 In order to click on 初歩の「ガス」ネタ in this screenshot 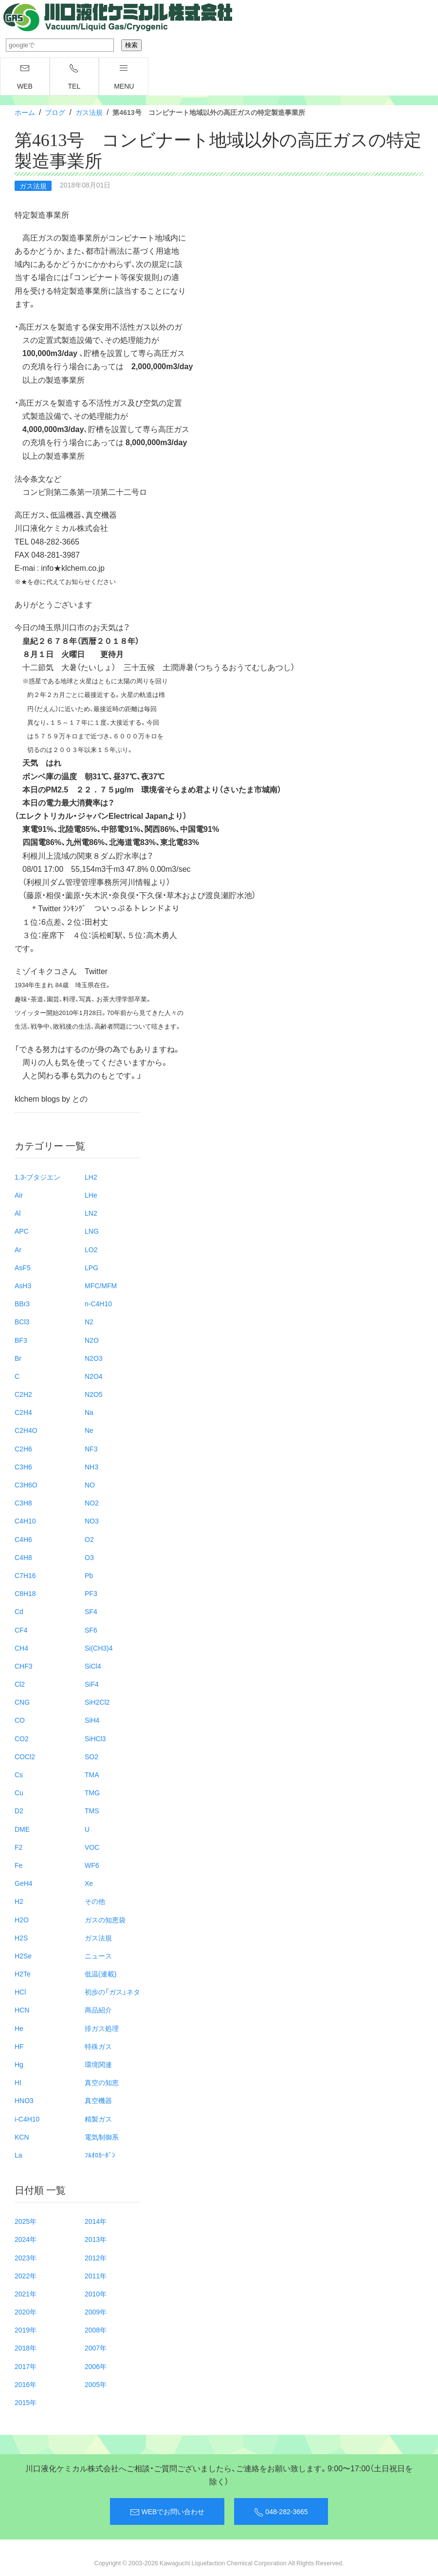, I will do `click(112, 1991)`.